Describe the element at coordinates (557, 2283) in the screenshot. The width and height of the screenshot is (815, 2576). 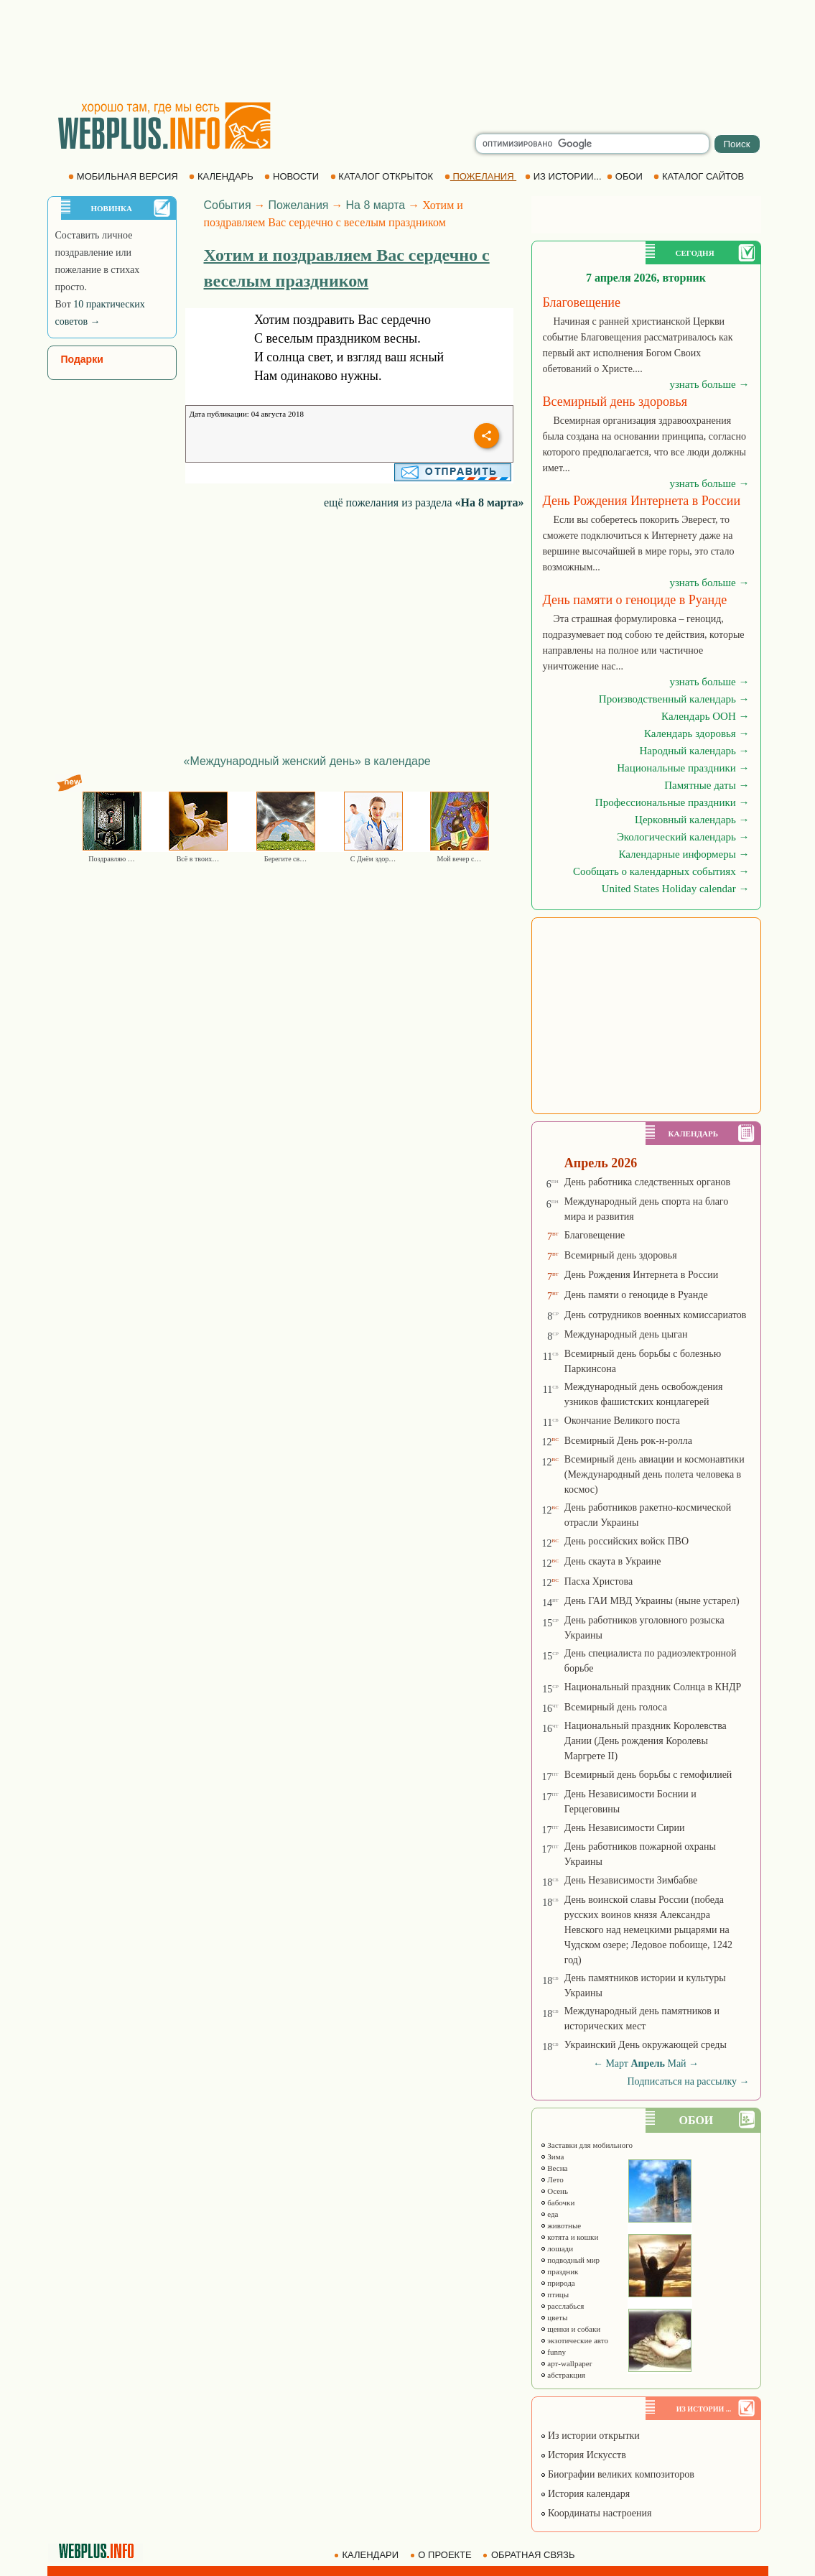
I see `природа` at that location.